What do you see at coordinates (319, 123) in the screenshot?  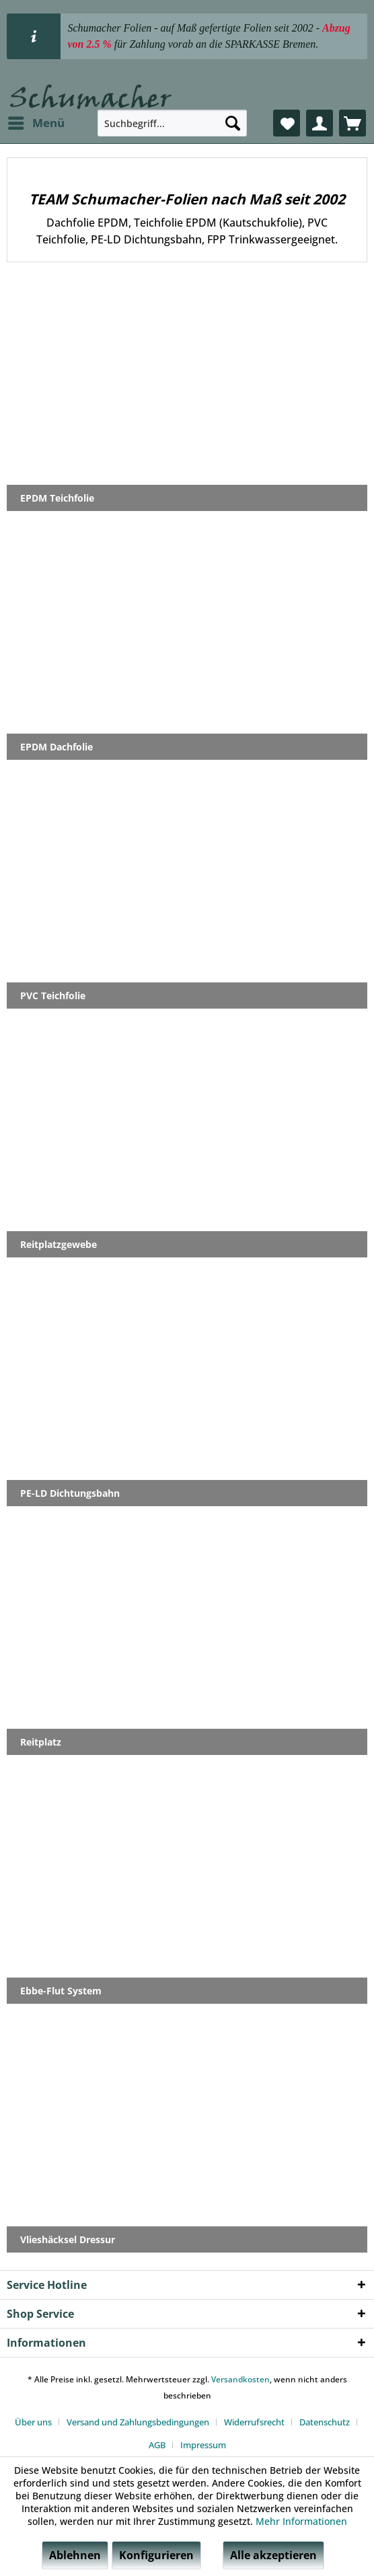 I see `[Mein Konto]` at bounding box center [319, 123].